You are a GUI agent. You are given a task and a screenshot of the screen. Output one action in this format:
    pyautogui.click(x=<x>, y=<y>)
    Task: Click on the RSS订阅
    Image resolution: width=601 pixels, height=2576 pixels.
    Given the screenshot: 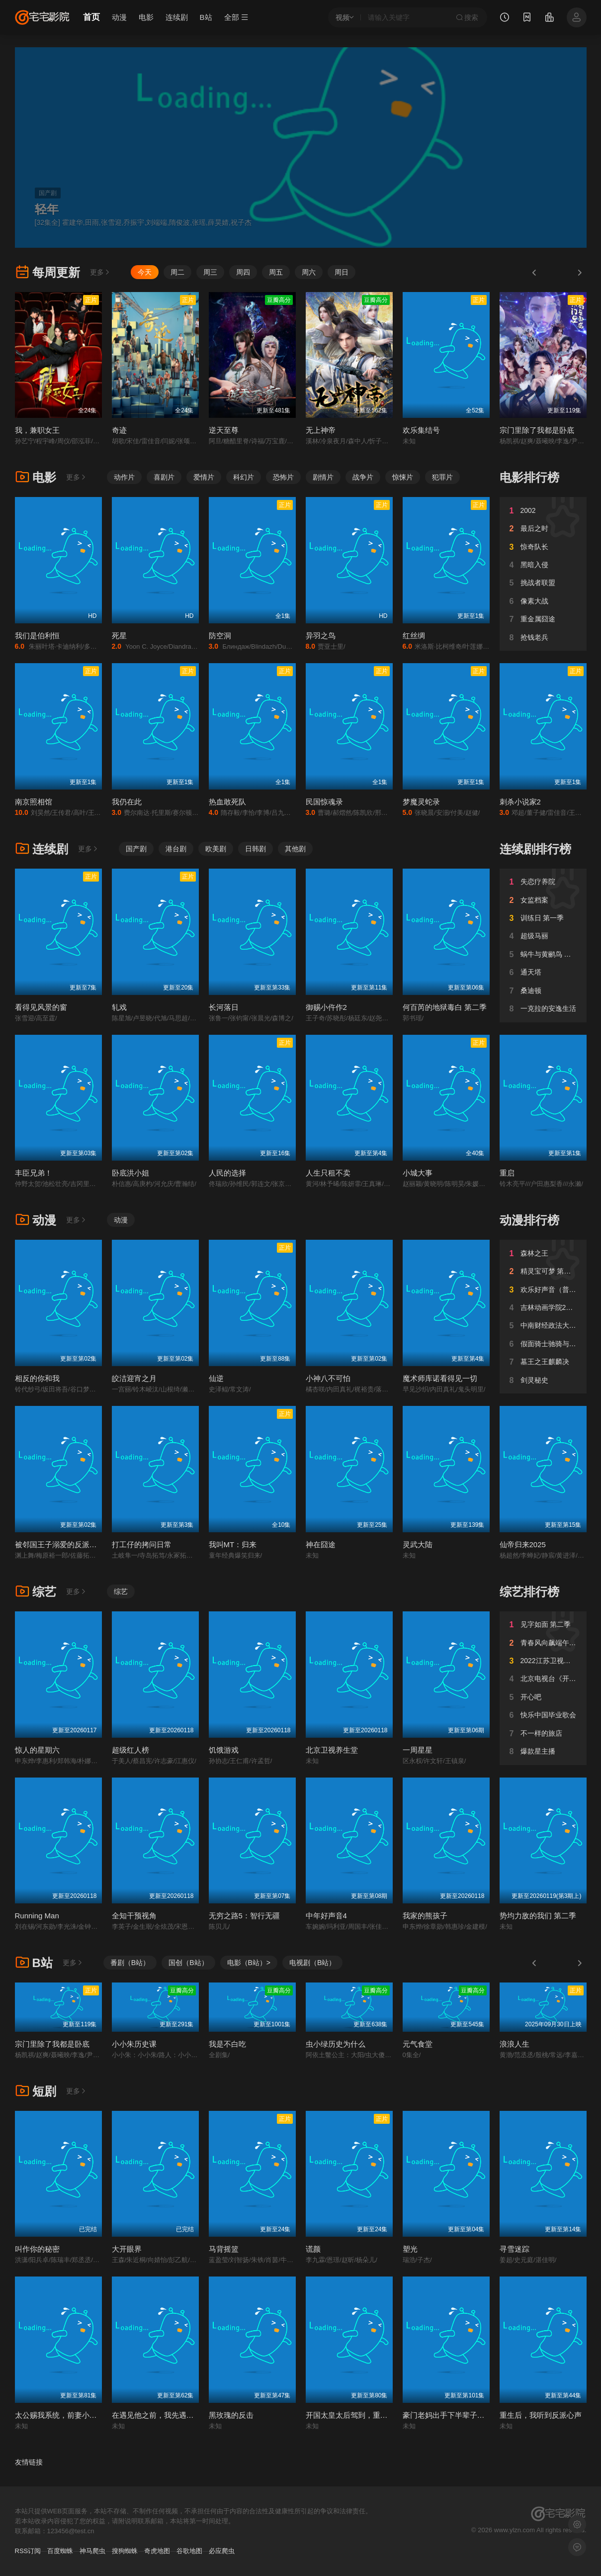 What is the action you would take?
    pyautogui.click(x=28, y=2551)
    